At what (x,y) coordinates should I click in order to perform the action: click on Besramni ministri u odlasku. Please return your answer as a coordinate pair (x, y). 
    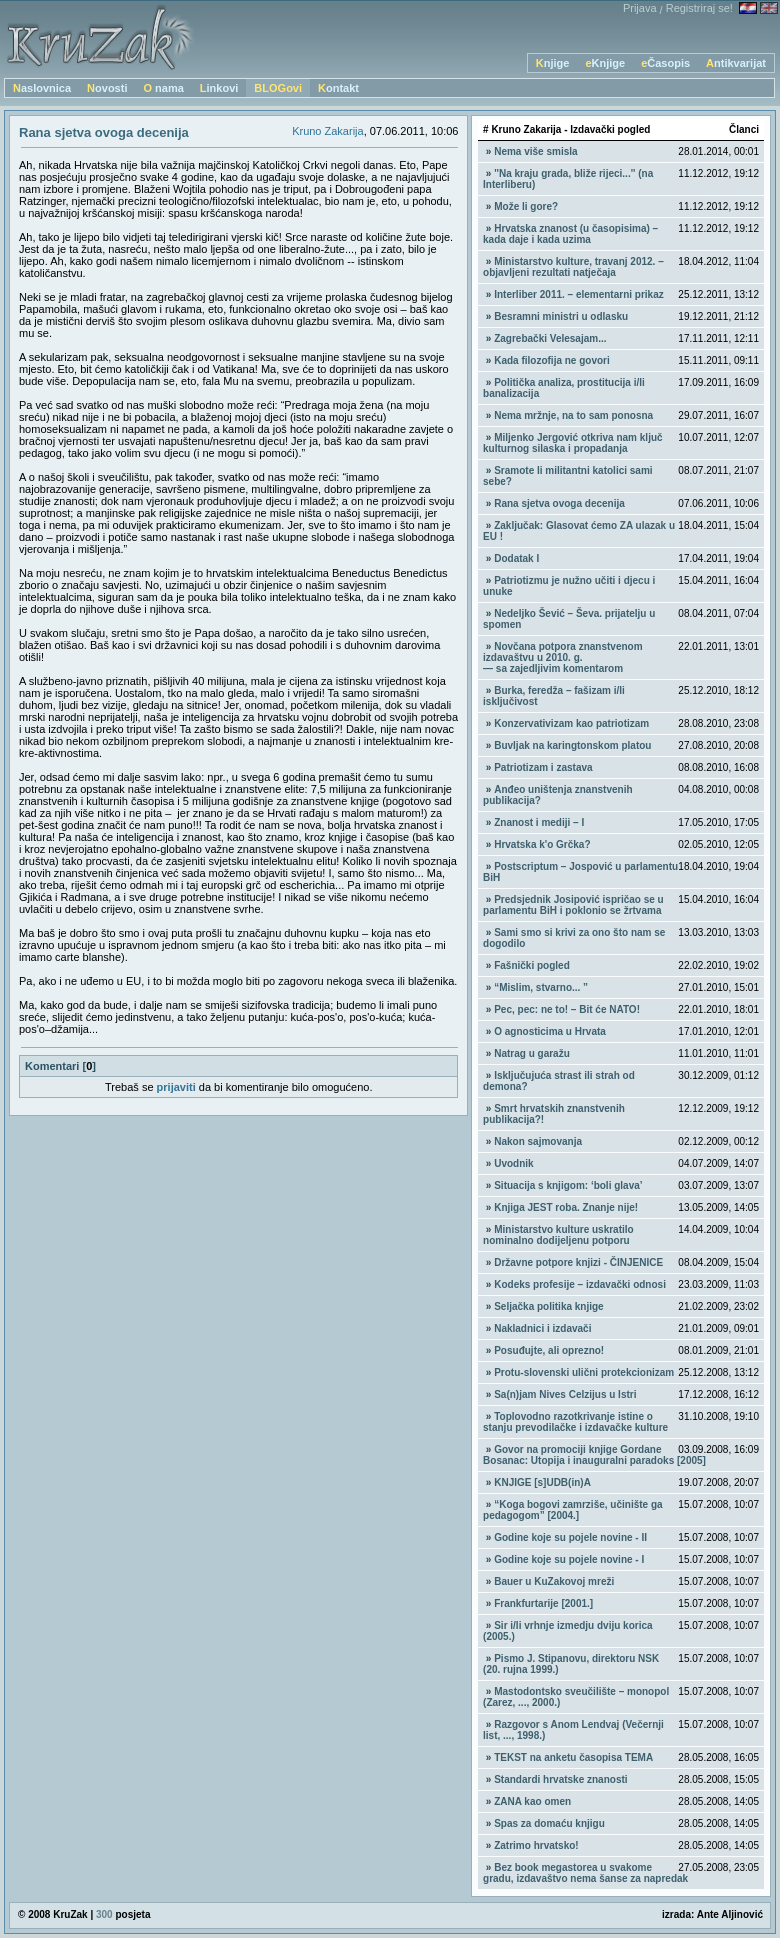
    Looking at the image, I should click on (561, 316).